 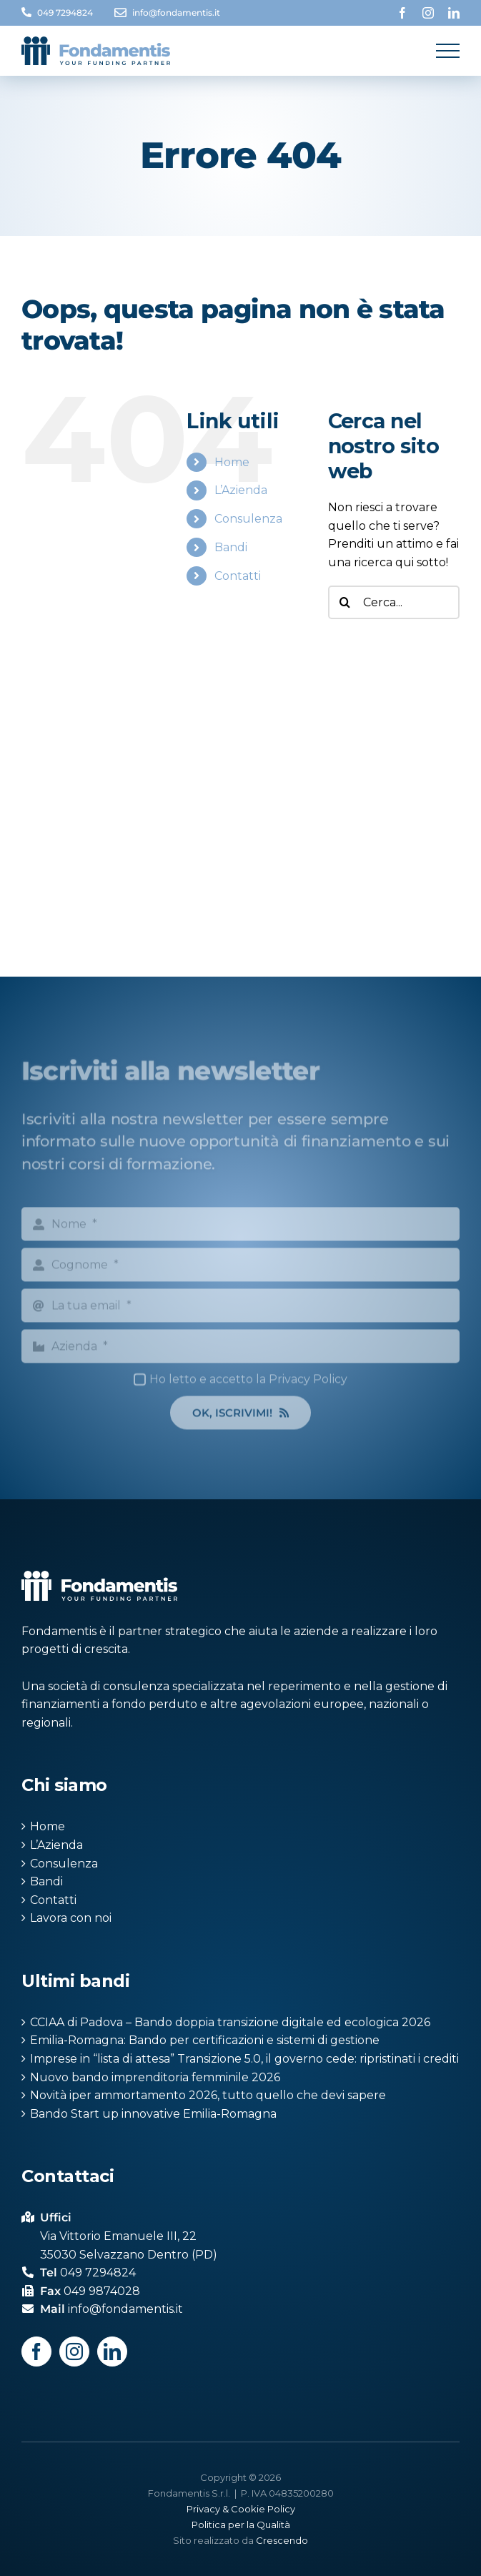 I want to click on Bando Start up innovative Emilia-Romagna, so click(x=153, y=2114).